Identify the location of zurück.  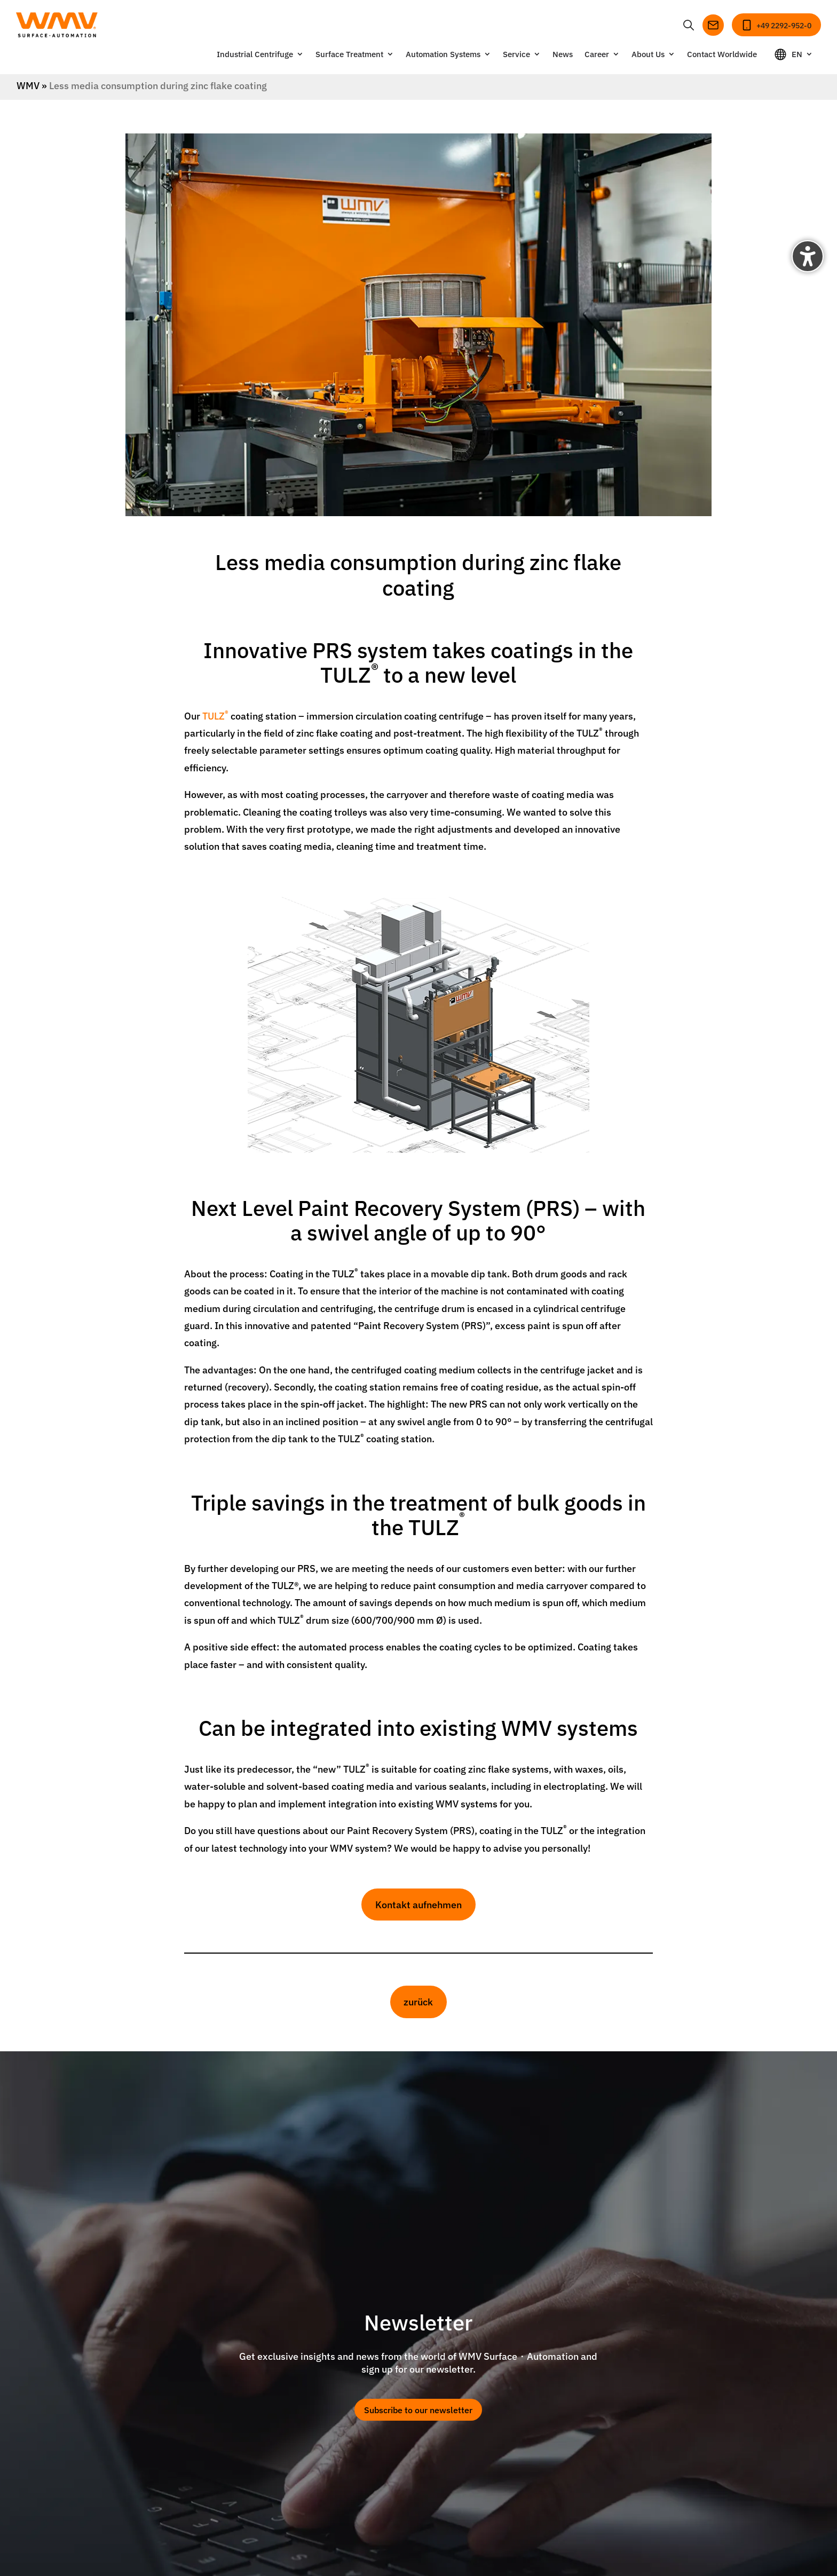
(418, 2001).